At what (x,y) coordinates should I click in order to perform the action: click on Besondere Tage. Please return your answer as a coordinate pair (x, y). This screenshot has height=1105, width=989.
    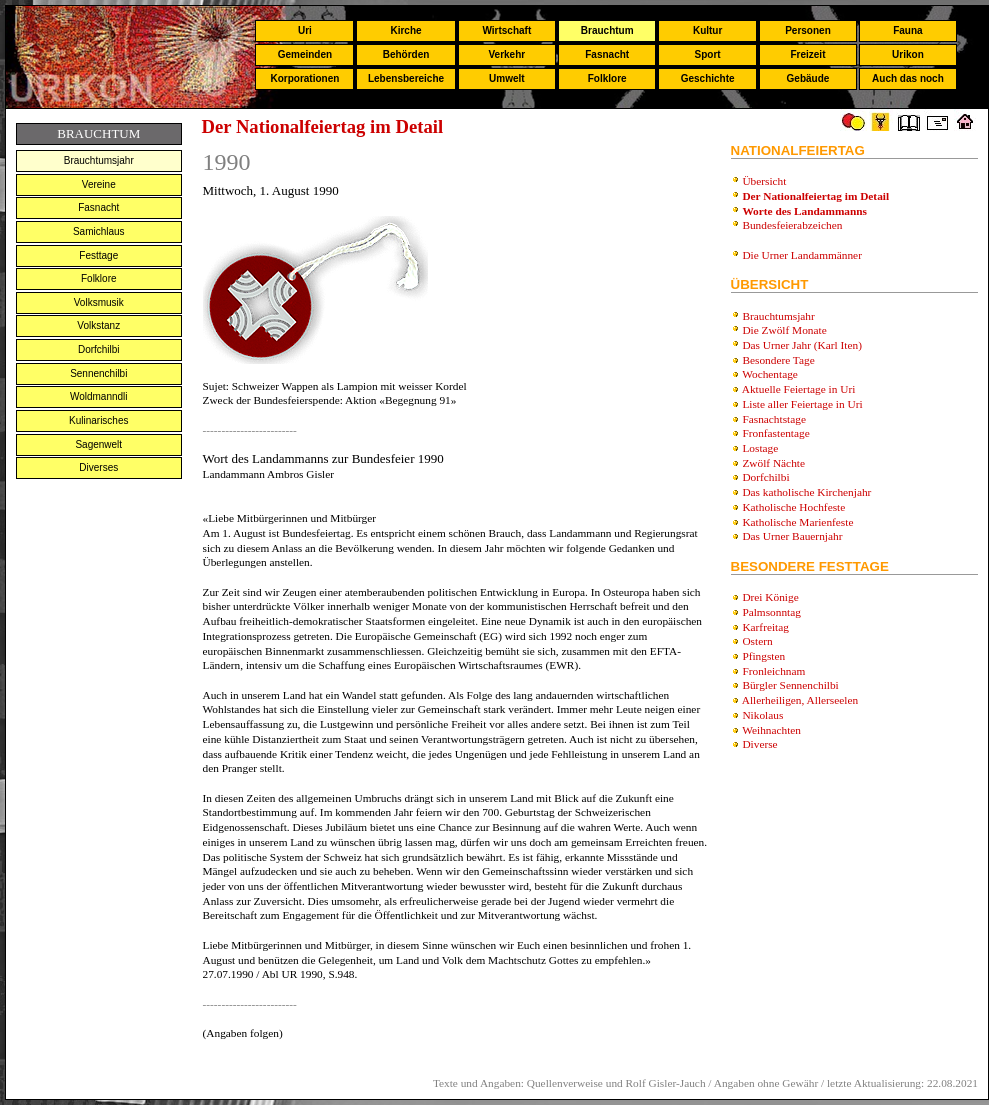
    Looking at the image, I should click on (778, 360).